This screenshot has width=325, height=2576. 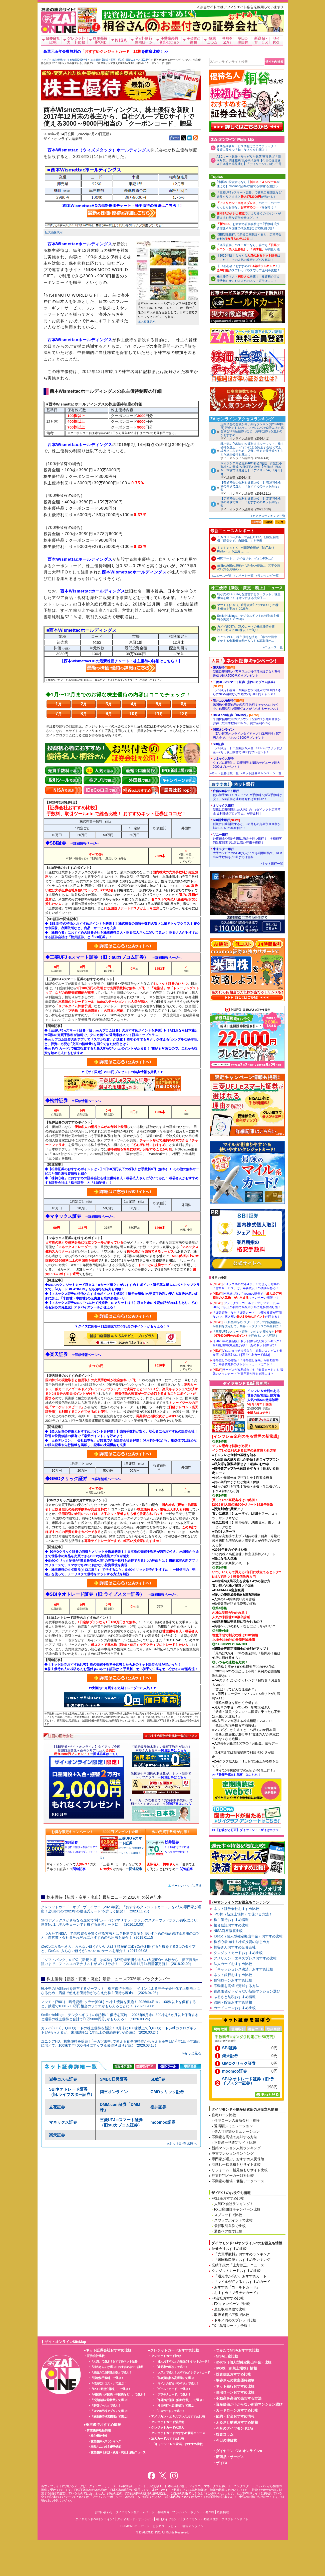 What do you see at coordinates (248, 719) in the screenshot?
I see `DMM.com証券「DMM株」` at bounding box center [248, 719].